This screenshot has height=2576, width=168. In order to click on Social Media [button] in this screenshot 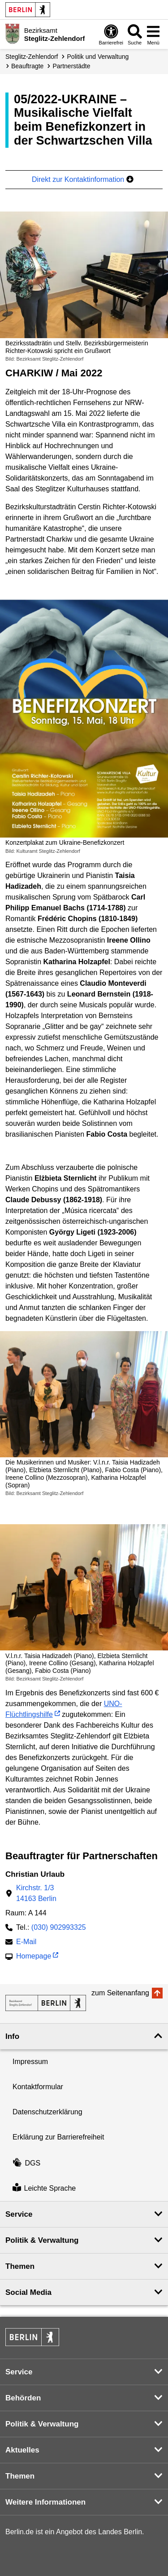, I will do `click(28, 2292)`.